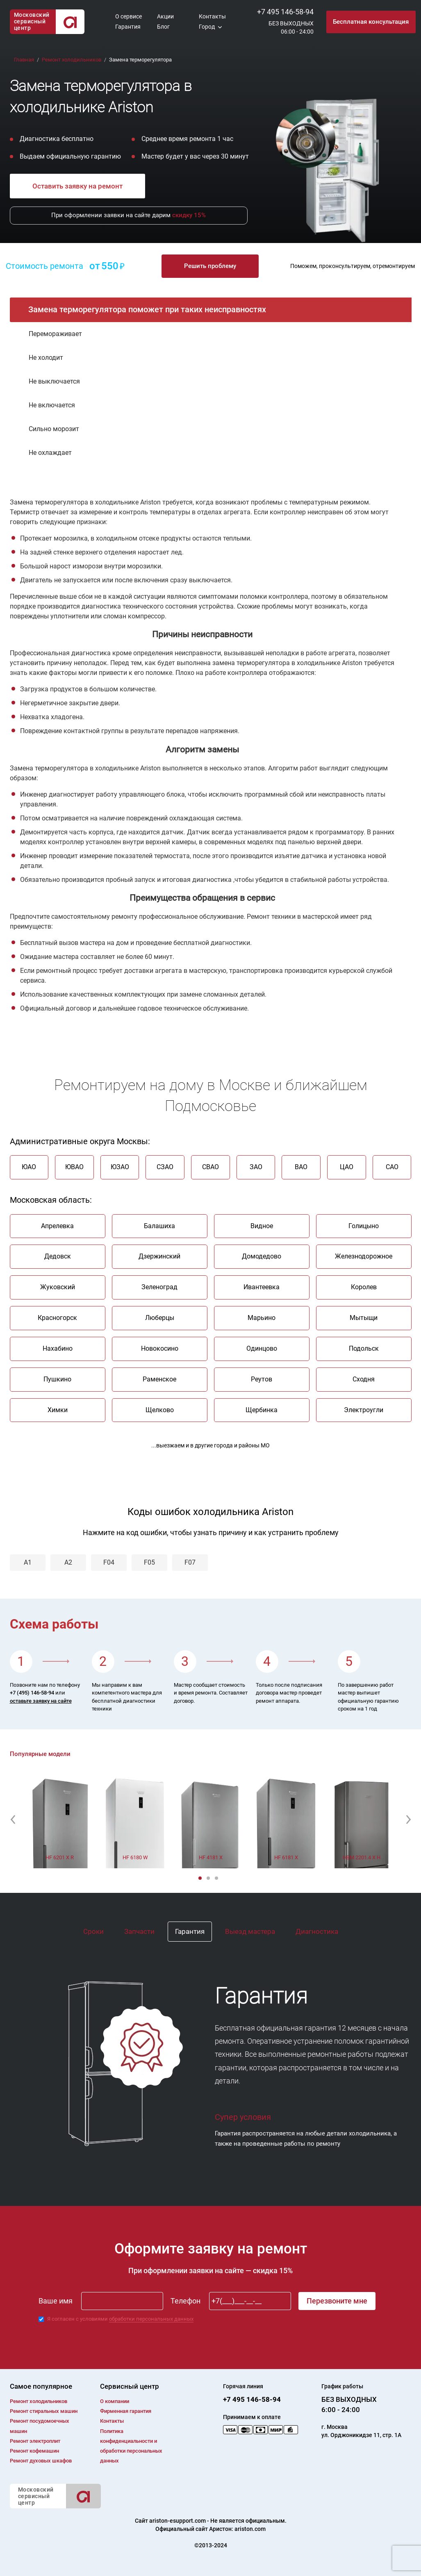 The width and height of the screenshot is (421, 2576). I want to click on Балашиха, so click(159, 1226).